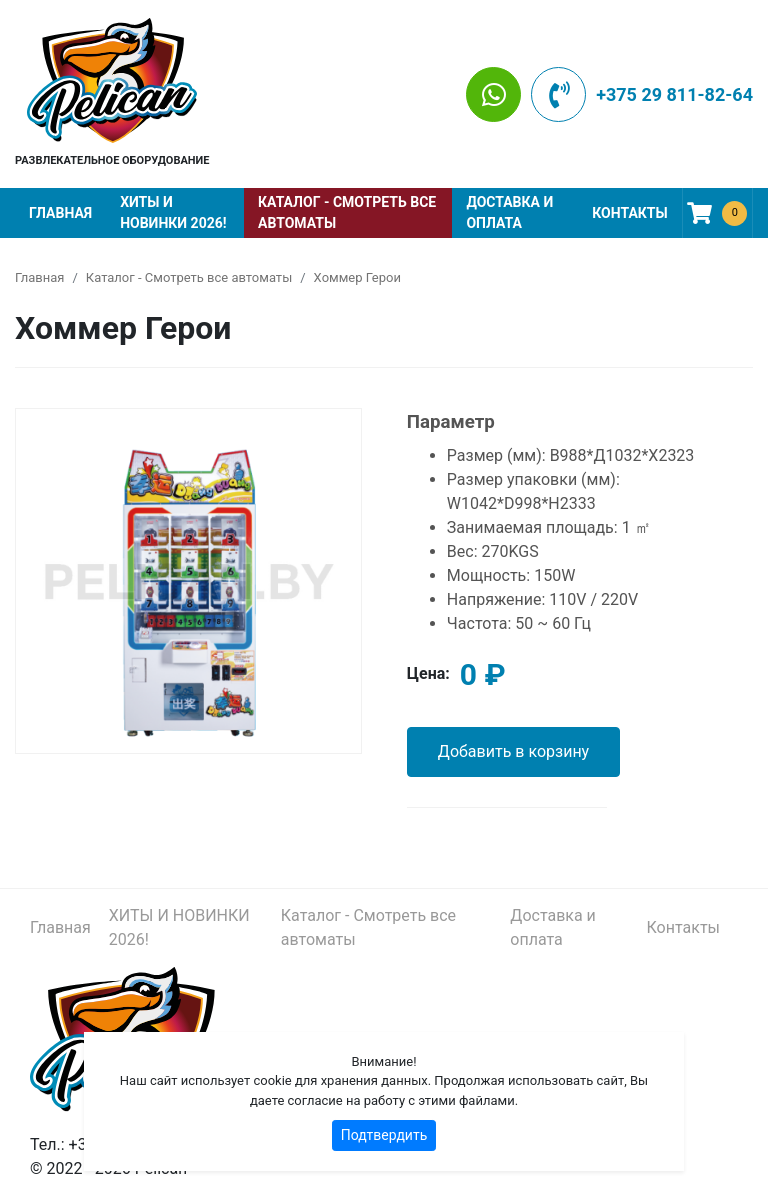 This screenshot has width=768, height=1181. Describe the element at coordinates (509, 212) in the screenshot. I see `Доставка и оплата` at that location.